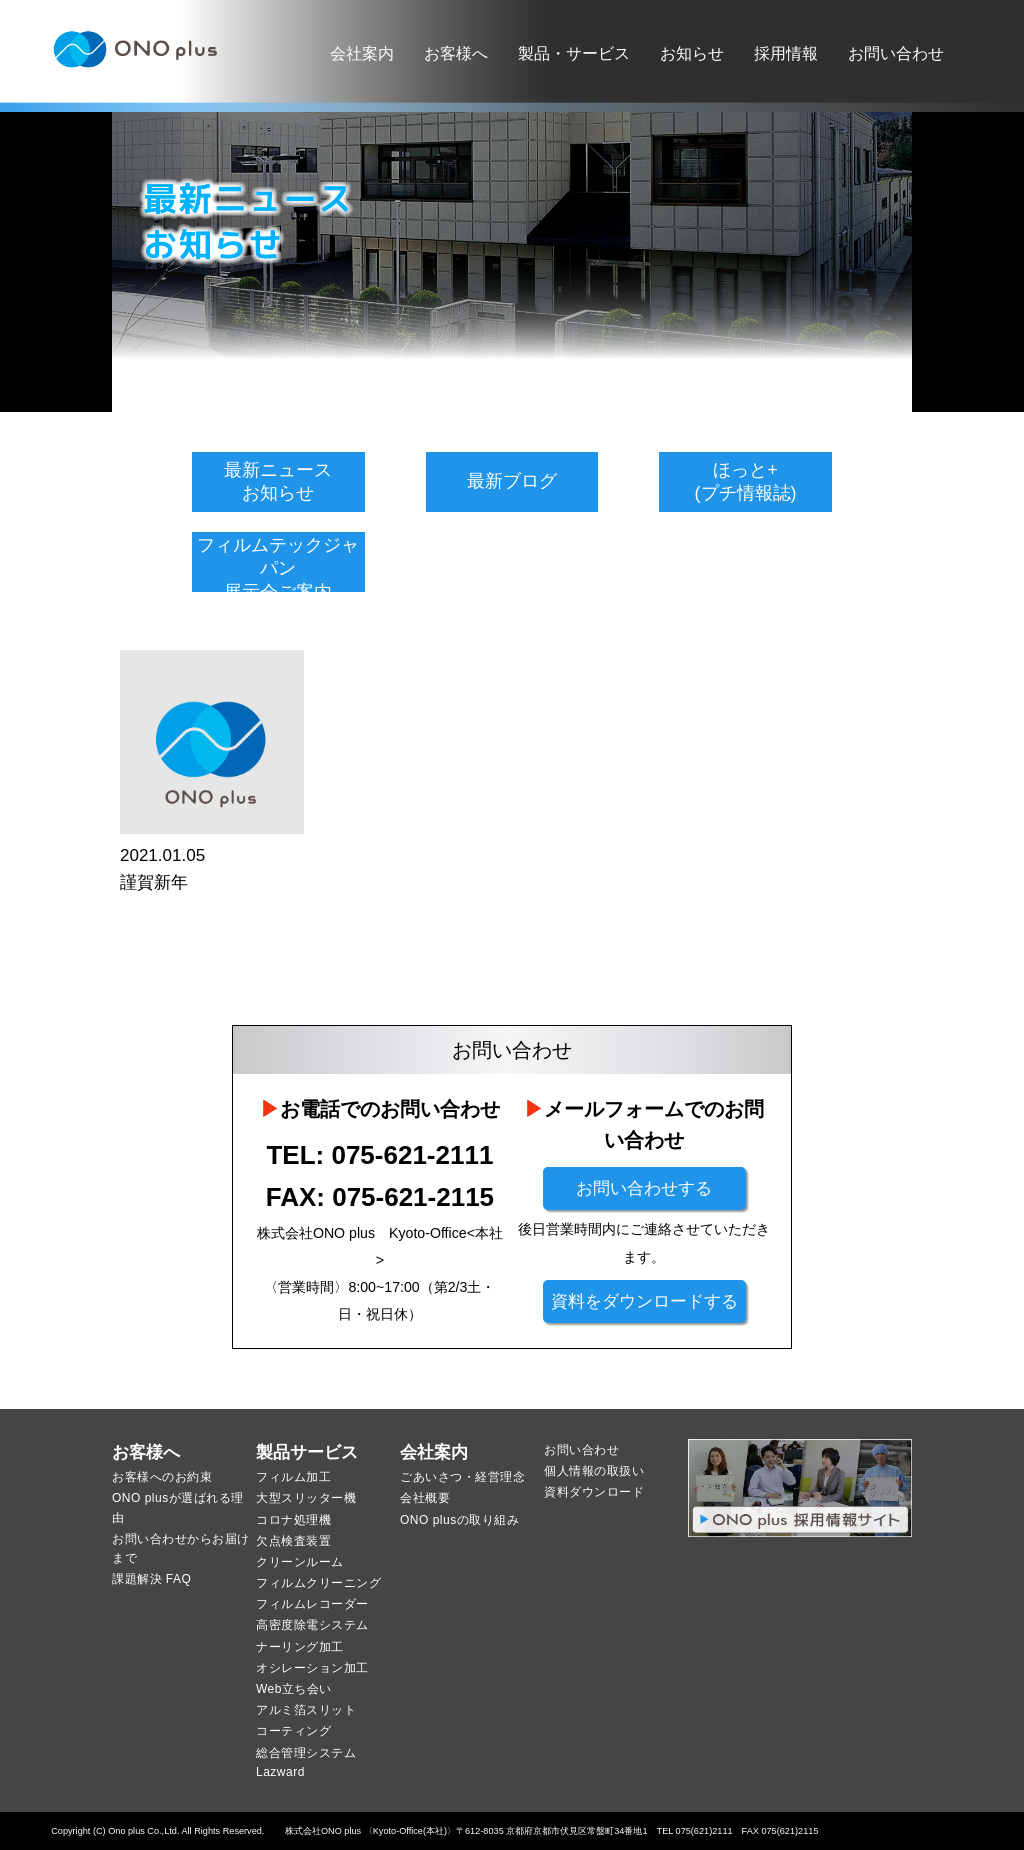 The width and height of the screenshot is (1024, 1850). What do you see at coordinates (300, 1562) in the screenshot?
I see `クリーンルーム` at bounding box center [300, 1562].